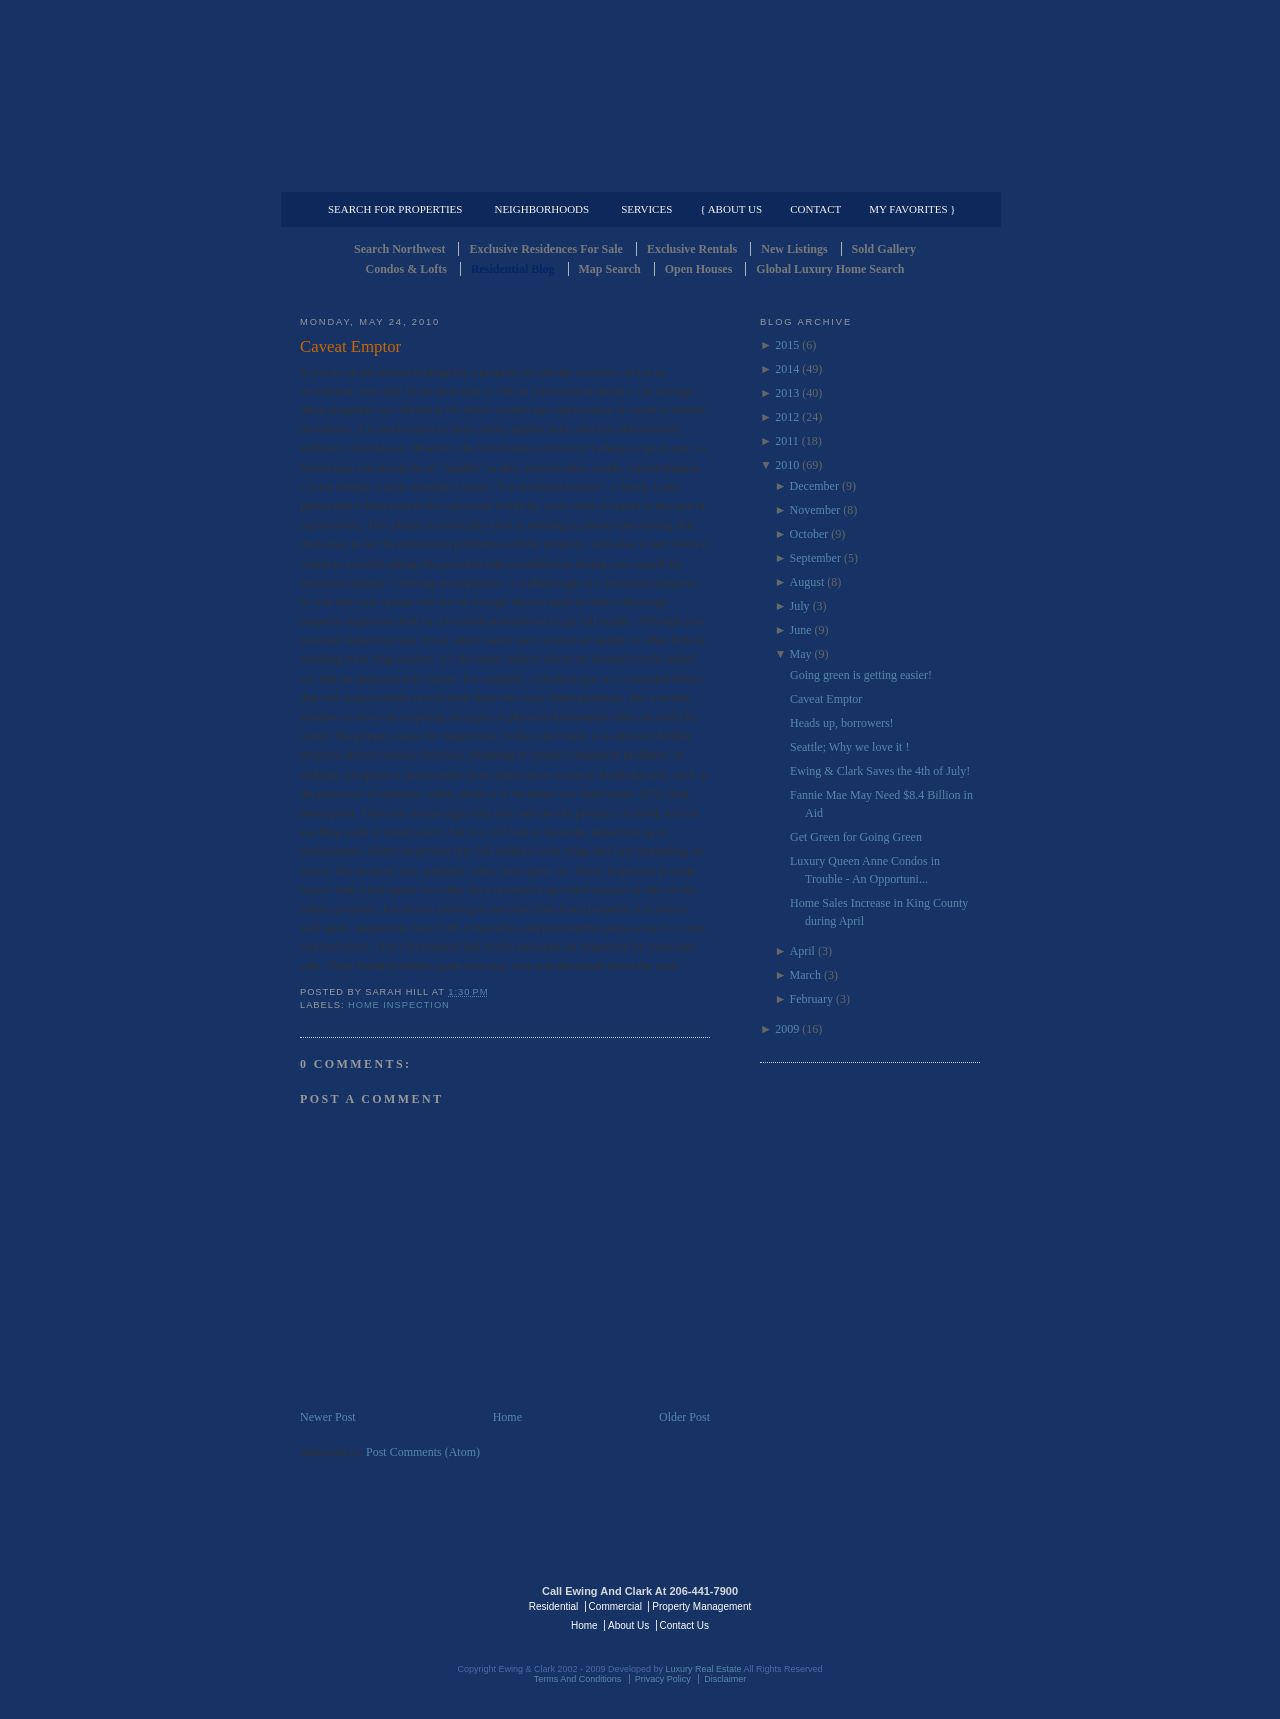 Image resolution: width=1280 pixels, height=1719 pixels. I want to click on Going green is getting easier!, so click(861, 675).